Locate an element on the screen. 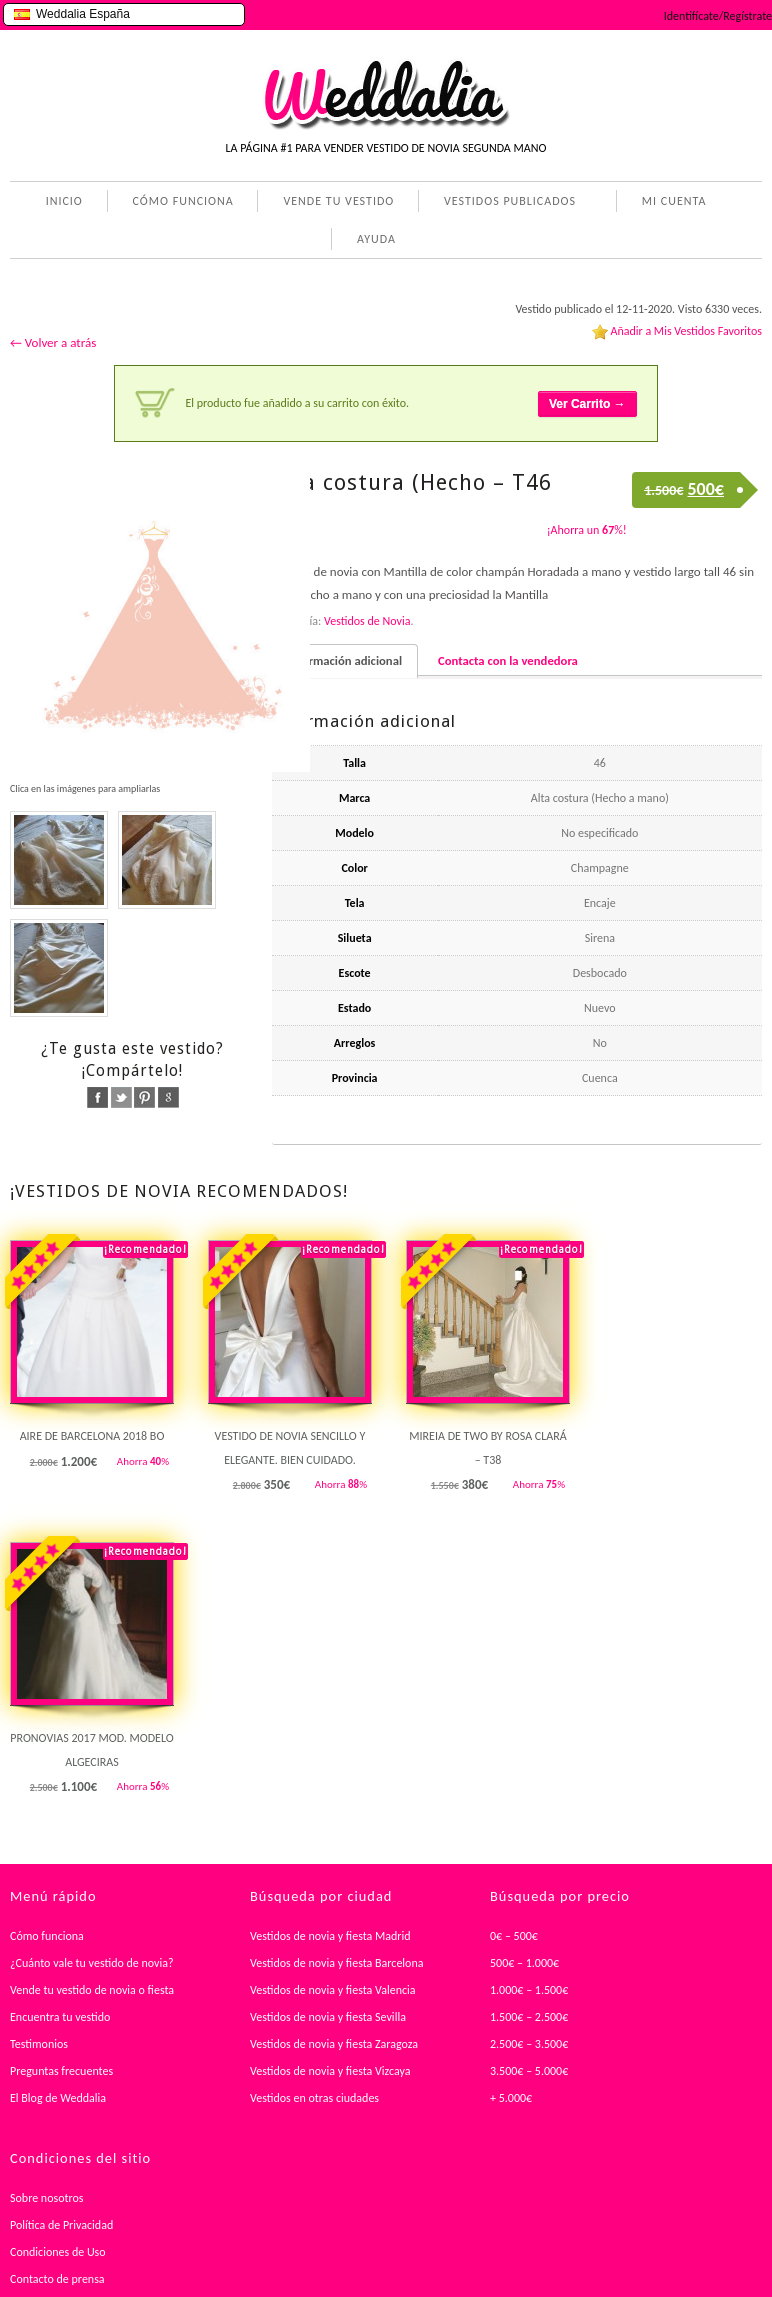 The height and width of the screenshot is (2297, 772). Vestidos de novia y fiesta Madrid is located at coordinates (330, 1936).